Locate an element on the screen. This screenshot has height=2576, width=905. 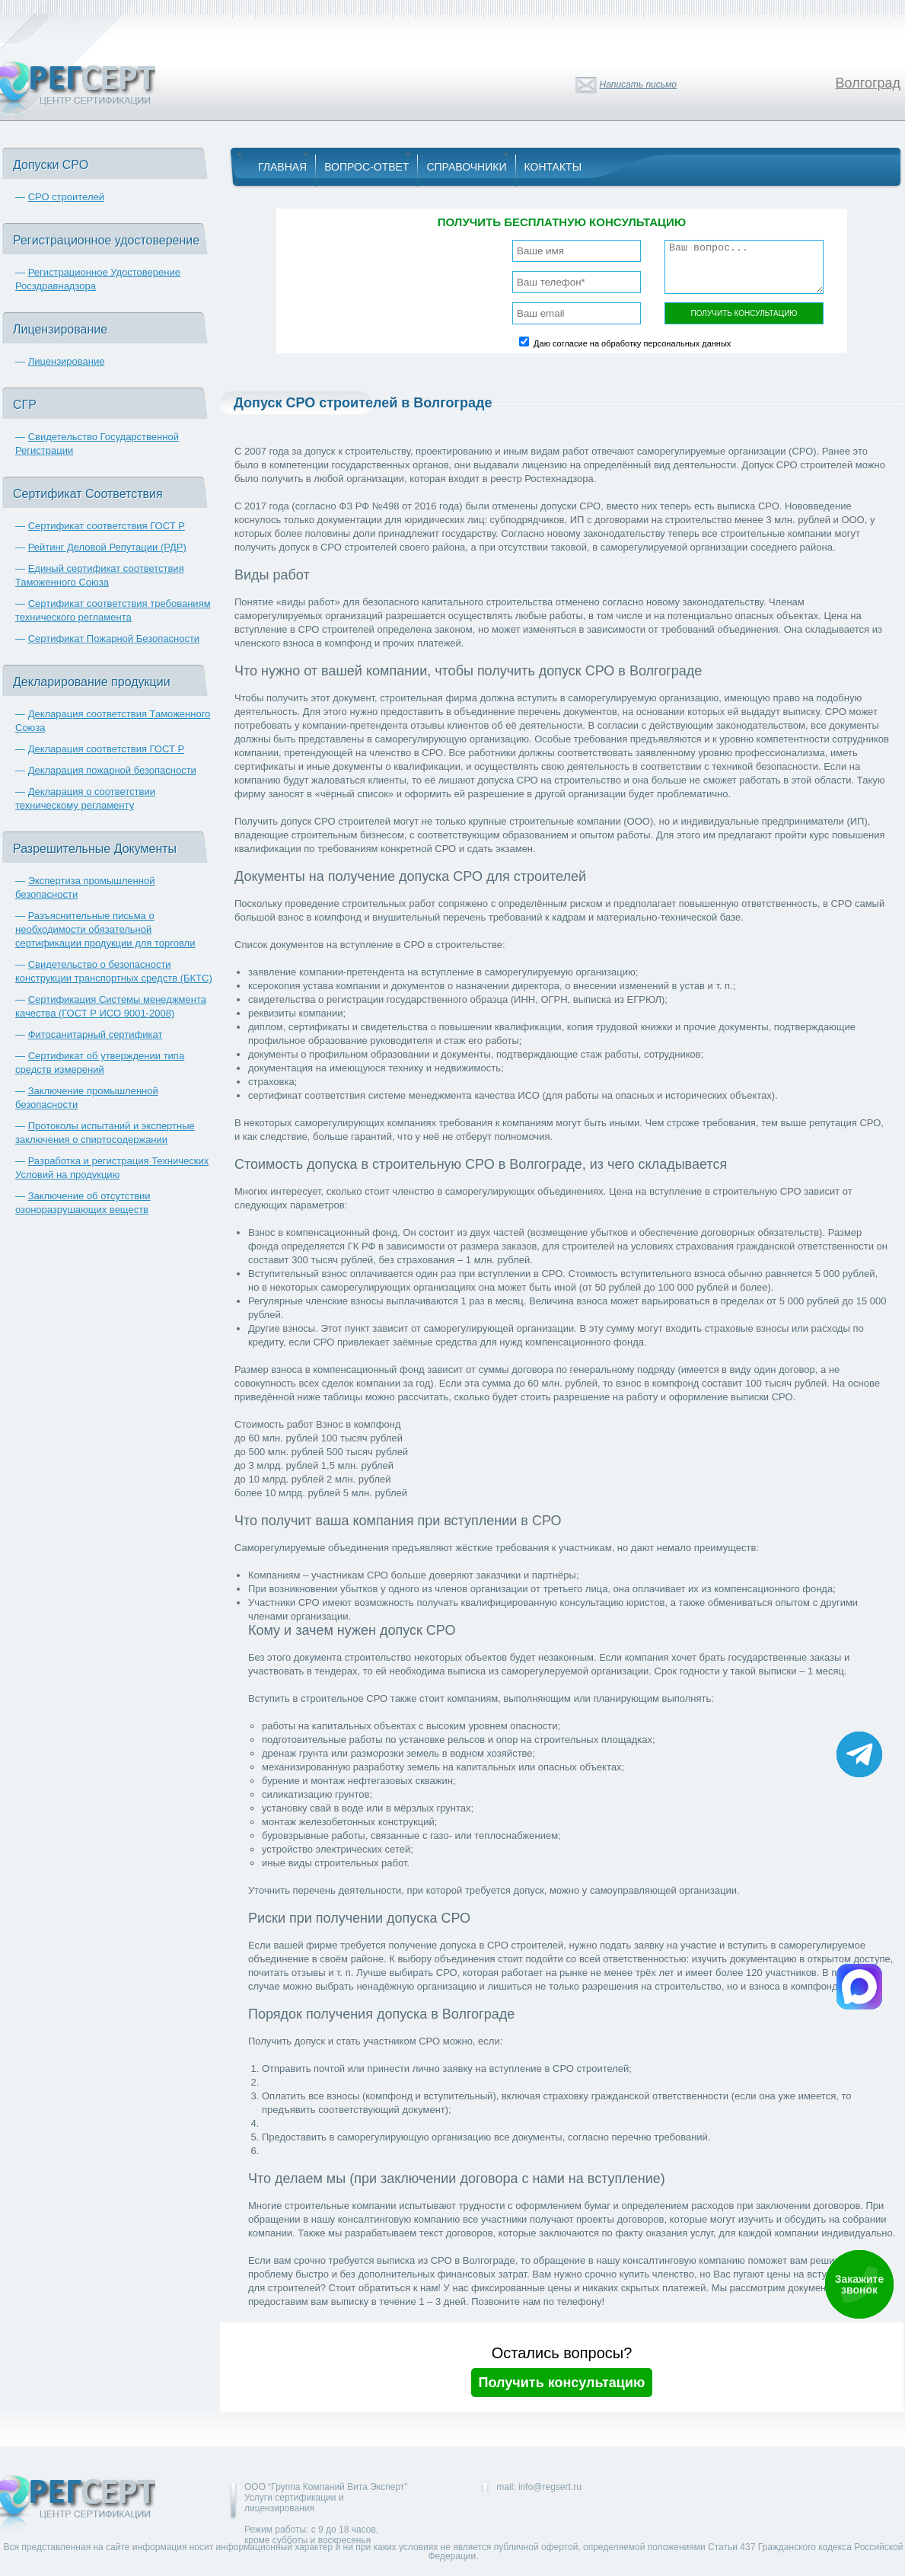
Фитосанитарный сертификат is located at coordinates (95, 1034).